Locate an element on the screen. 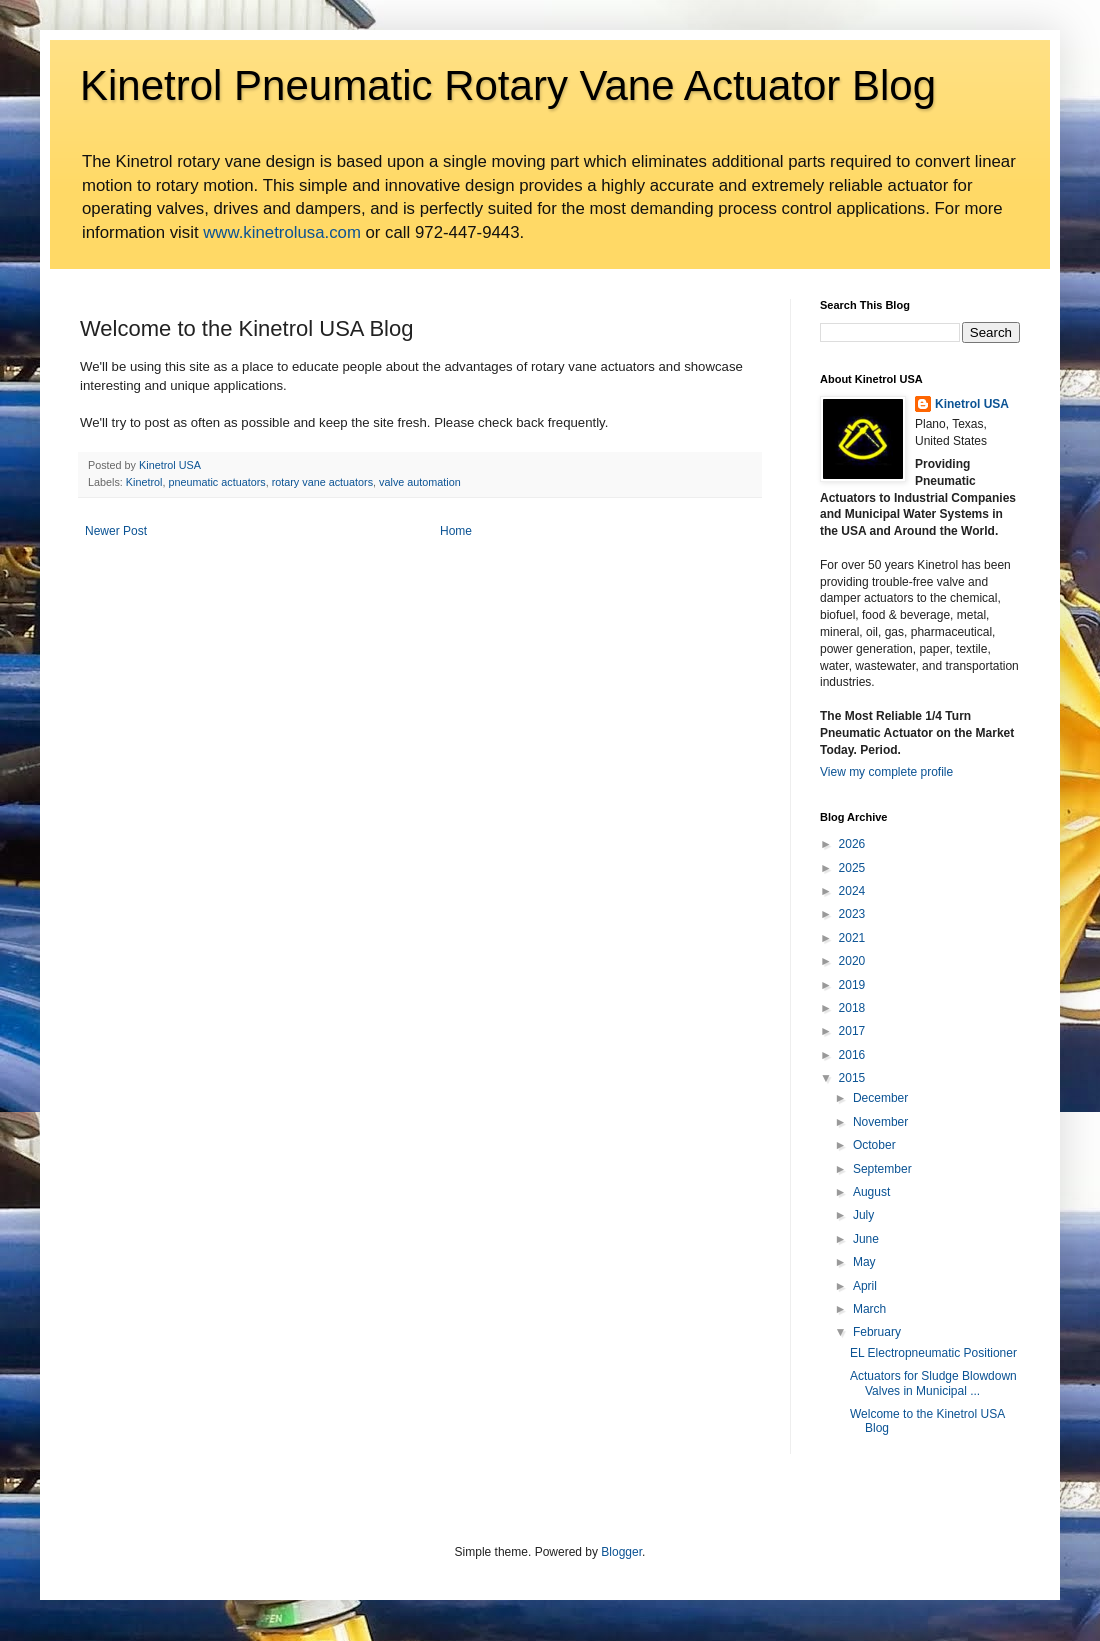  December is located at coordinates (880, 1098).